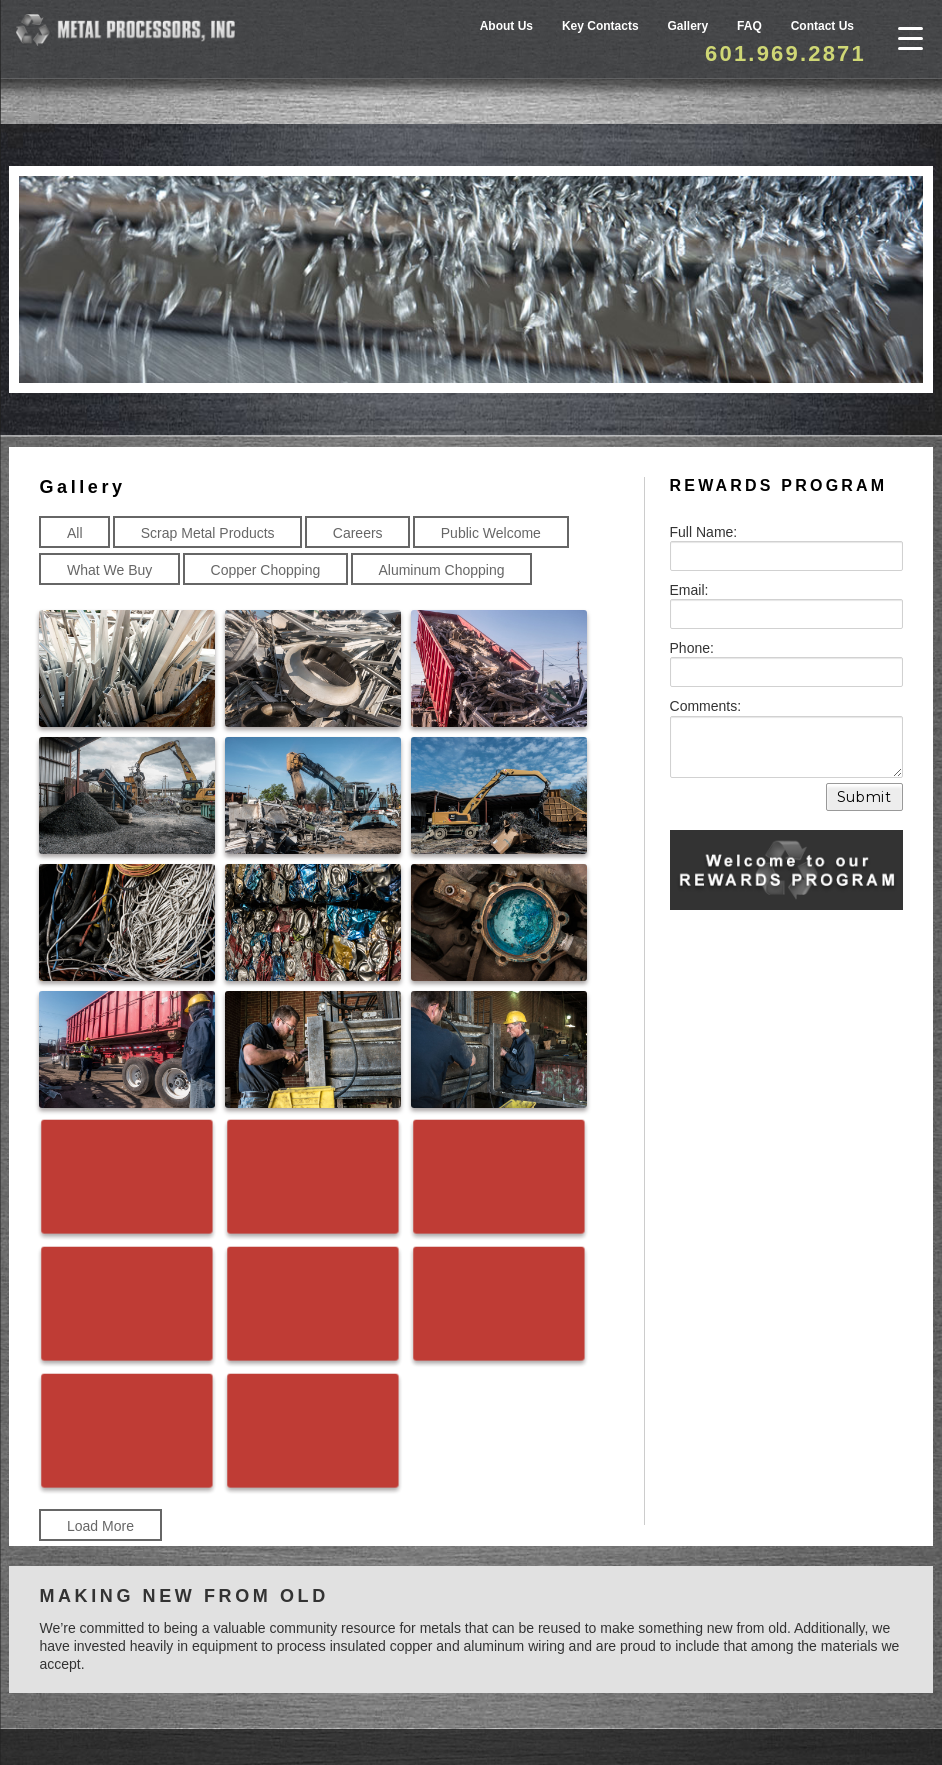  I want to click on Gallery, so click(688, 26).